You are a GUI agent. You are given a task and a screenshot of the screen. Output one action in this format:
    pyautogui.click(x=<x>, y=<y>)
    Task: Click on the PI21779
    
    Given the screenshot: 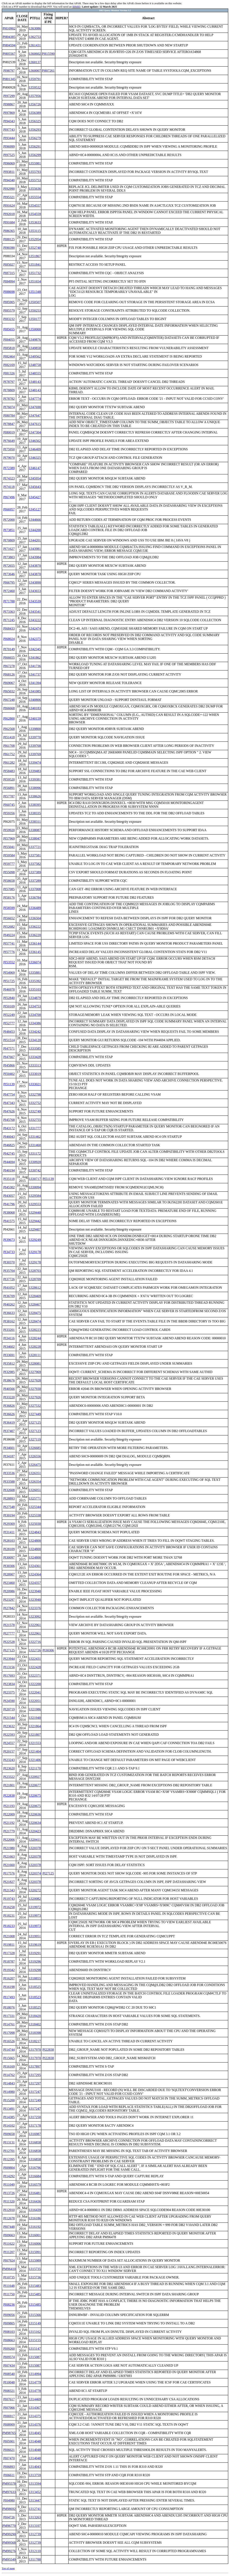 What is the action you would take?
    pyautogui.click(x=9, y=1831)
    